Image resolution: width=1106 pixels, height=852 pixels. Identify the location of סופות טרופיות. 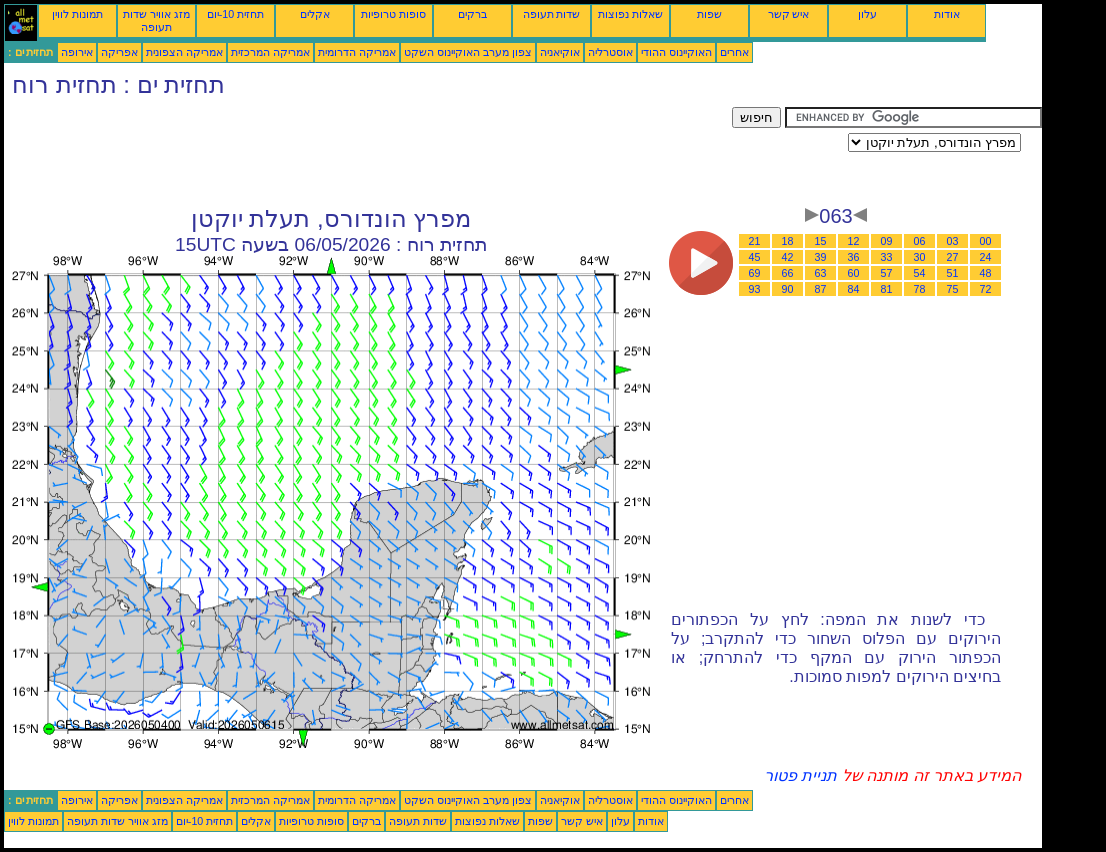
(393, 14).